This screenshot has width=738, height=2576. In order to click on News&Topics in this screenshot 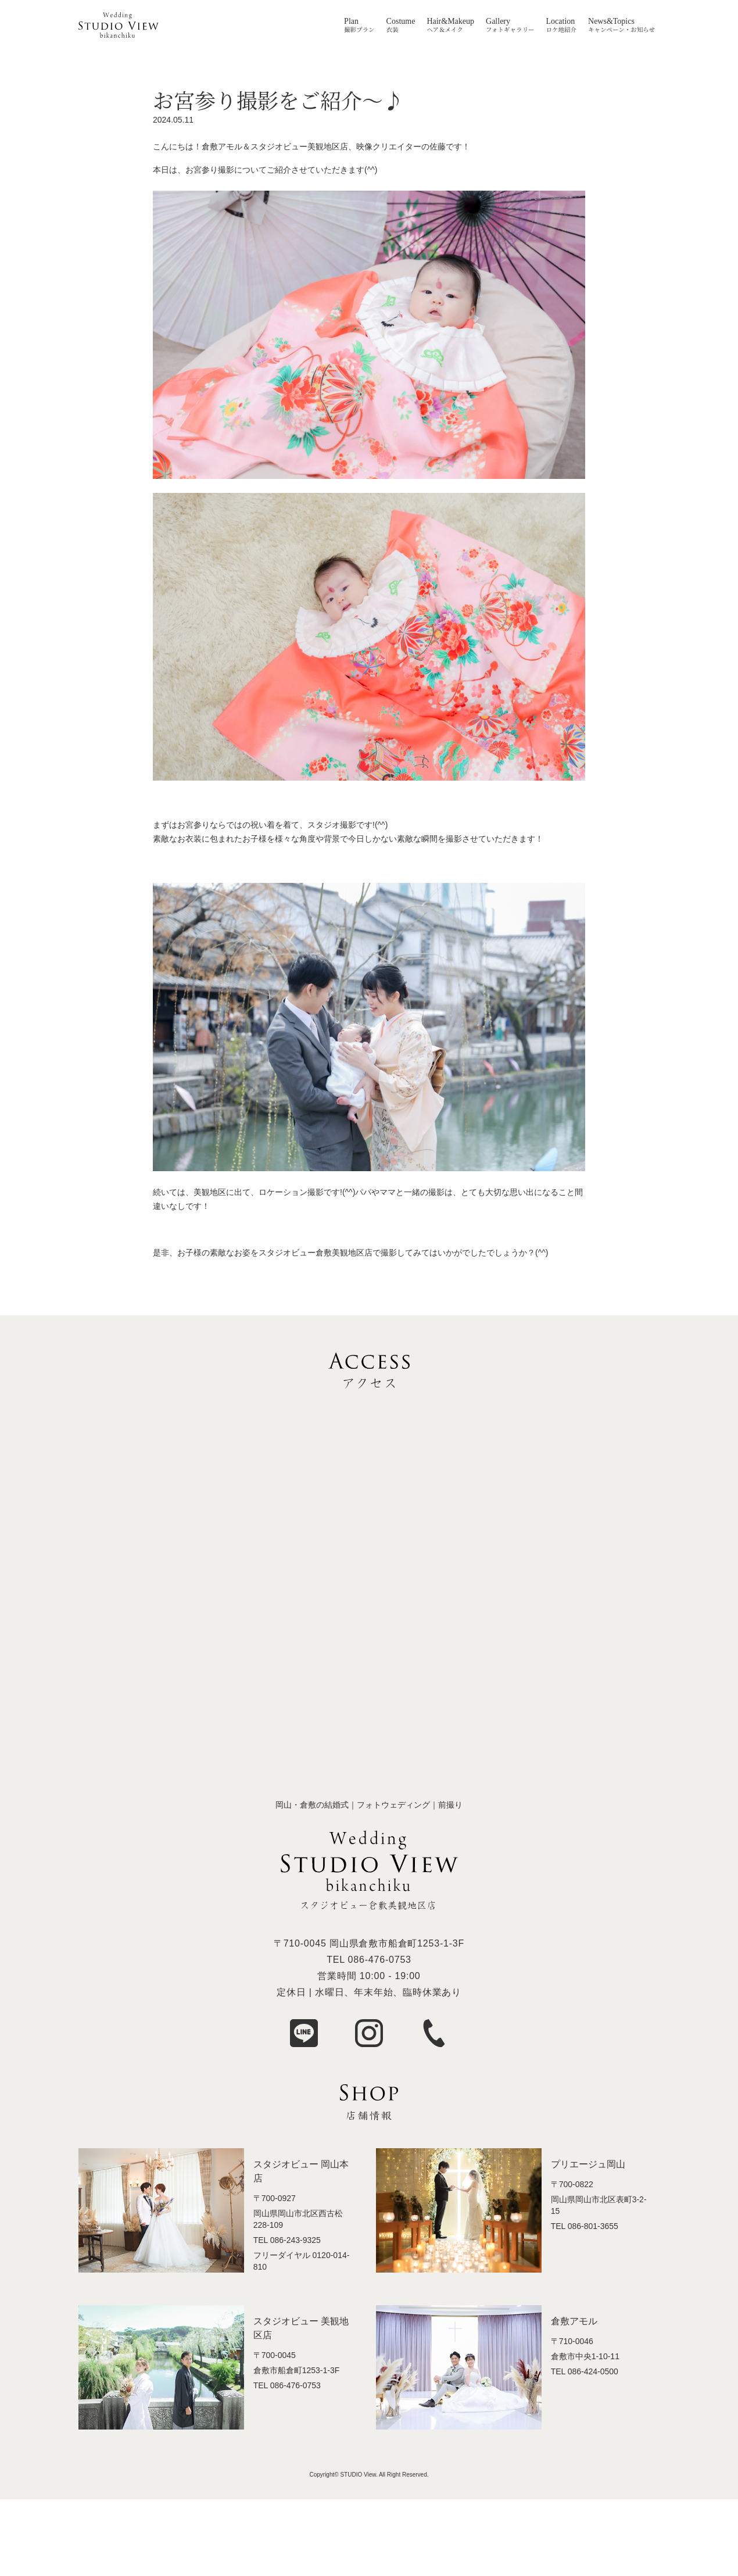, I will do `click(611, 21)`.